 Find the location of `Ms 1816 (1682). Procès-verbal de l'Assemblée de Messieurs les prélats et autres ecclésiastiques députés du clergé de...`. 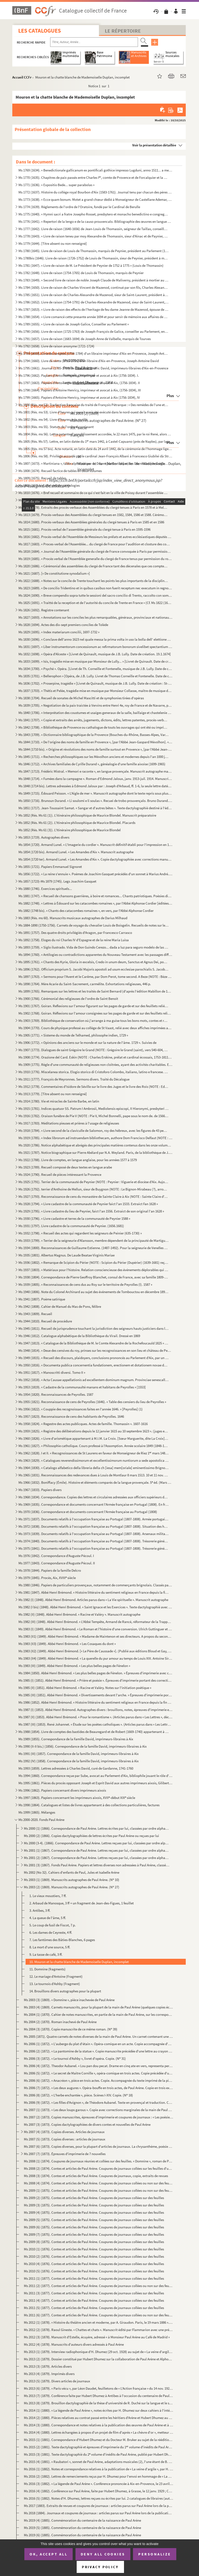

Ms 1816 (1682). Procès-verbal de l'Assemblée de Messieurs les prélats et autres ecclésiastiques députés du clergé de... is located at coordinates (95, 536).